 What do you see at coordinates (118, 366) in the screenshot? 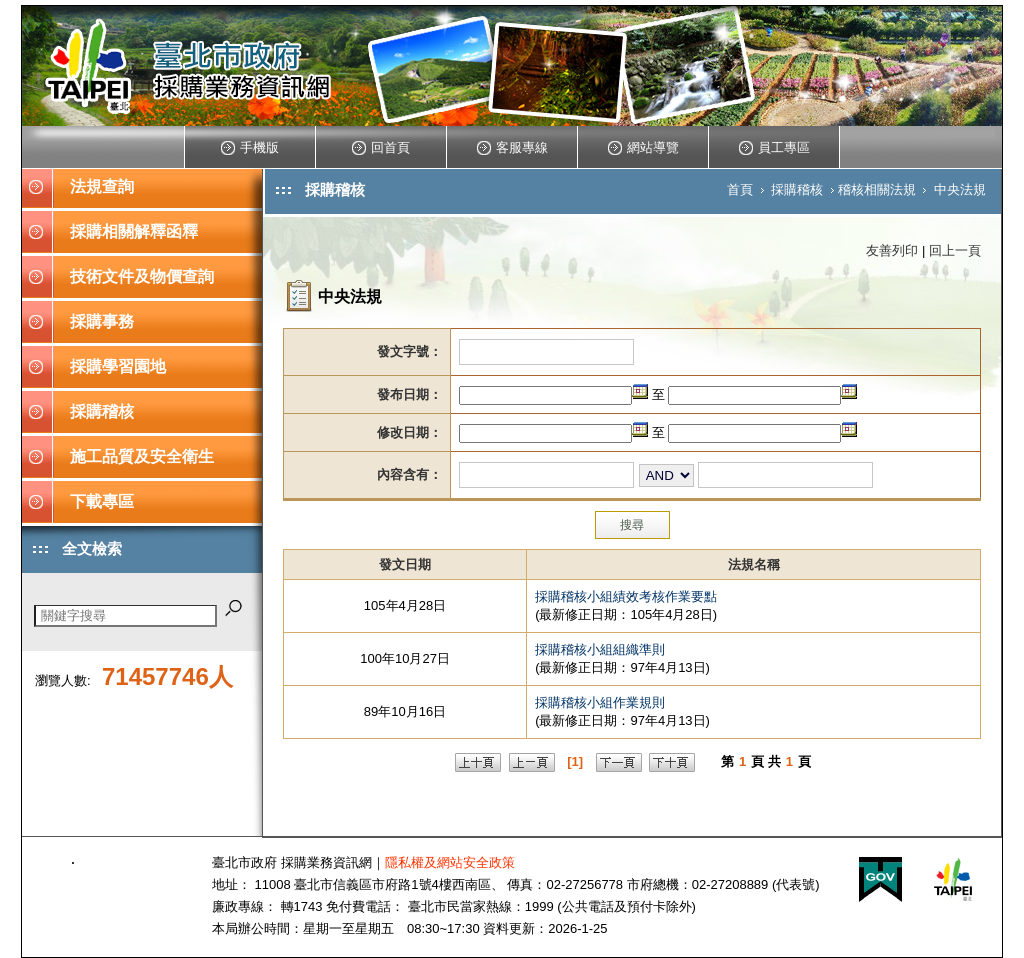
I see `採購學習園地` at bounding box center [118, 366].